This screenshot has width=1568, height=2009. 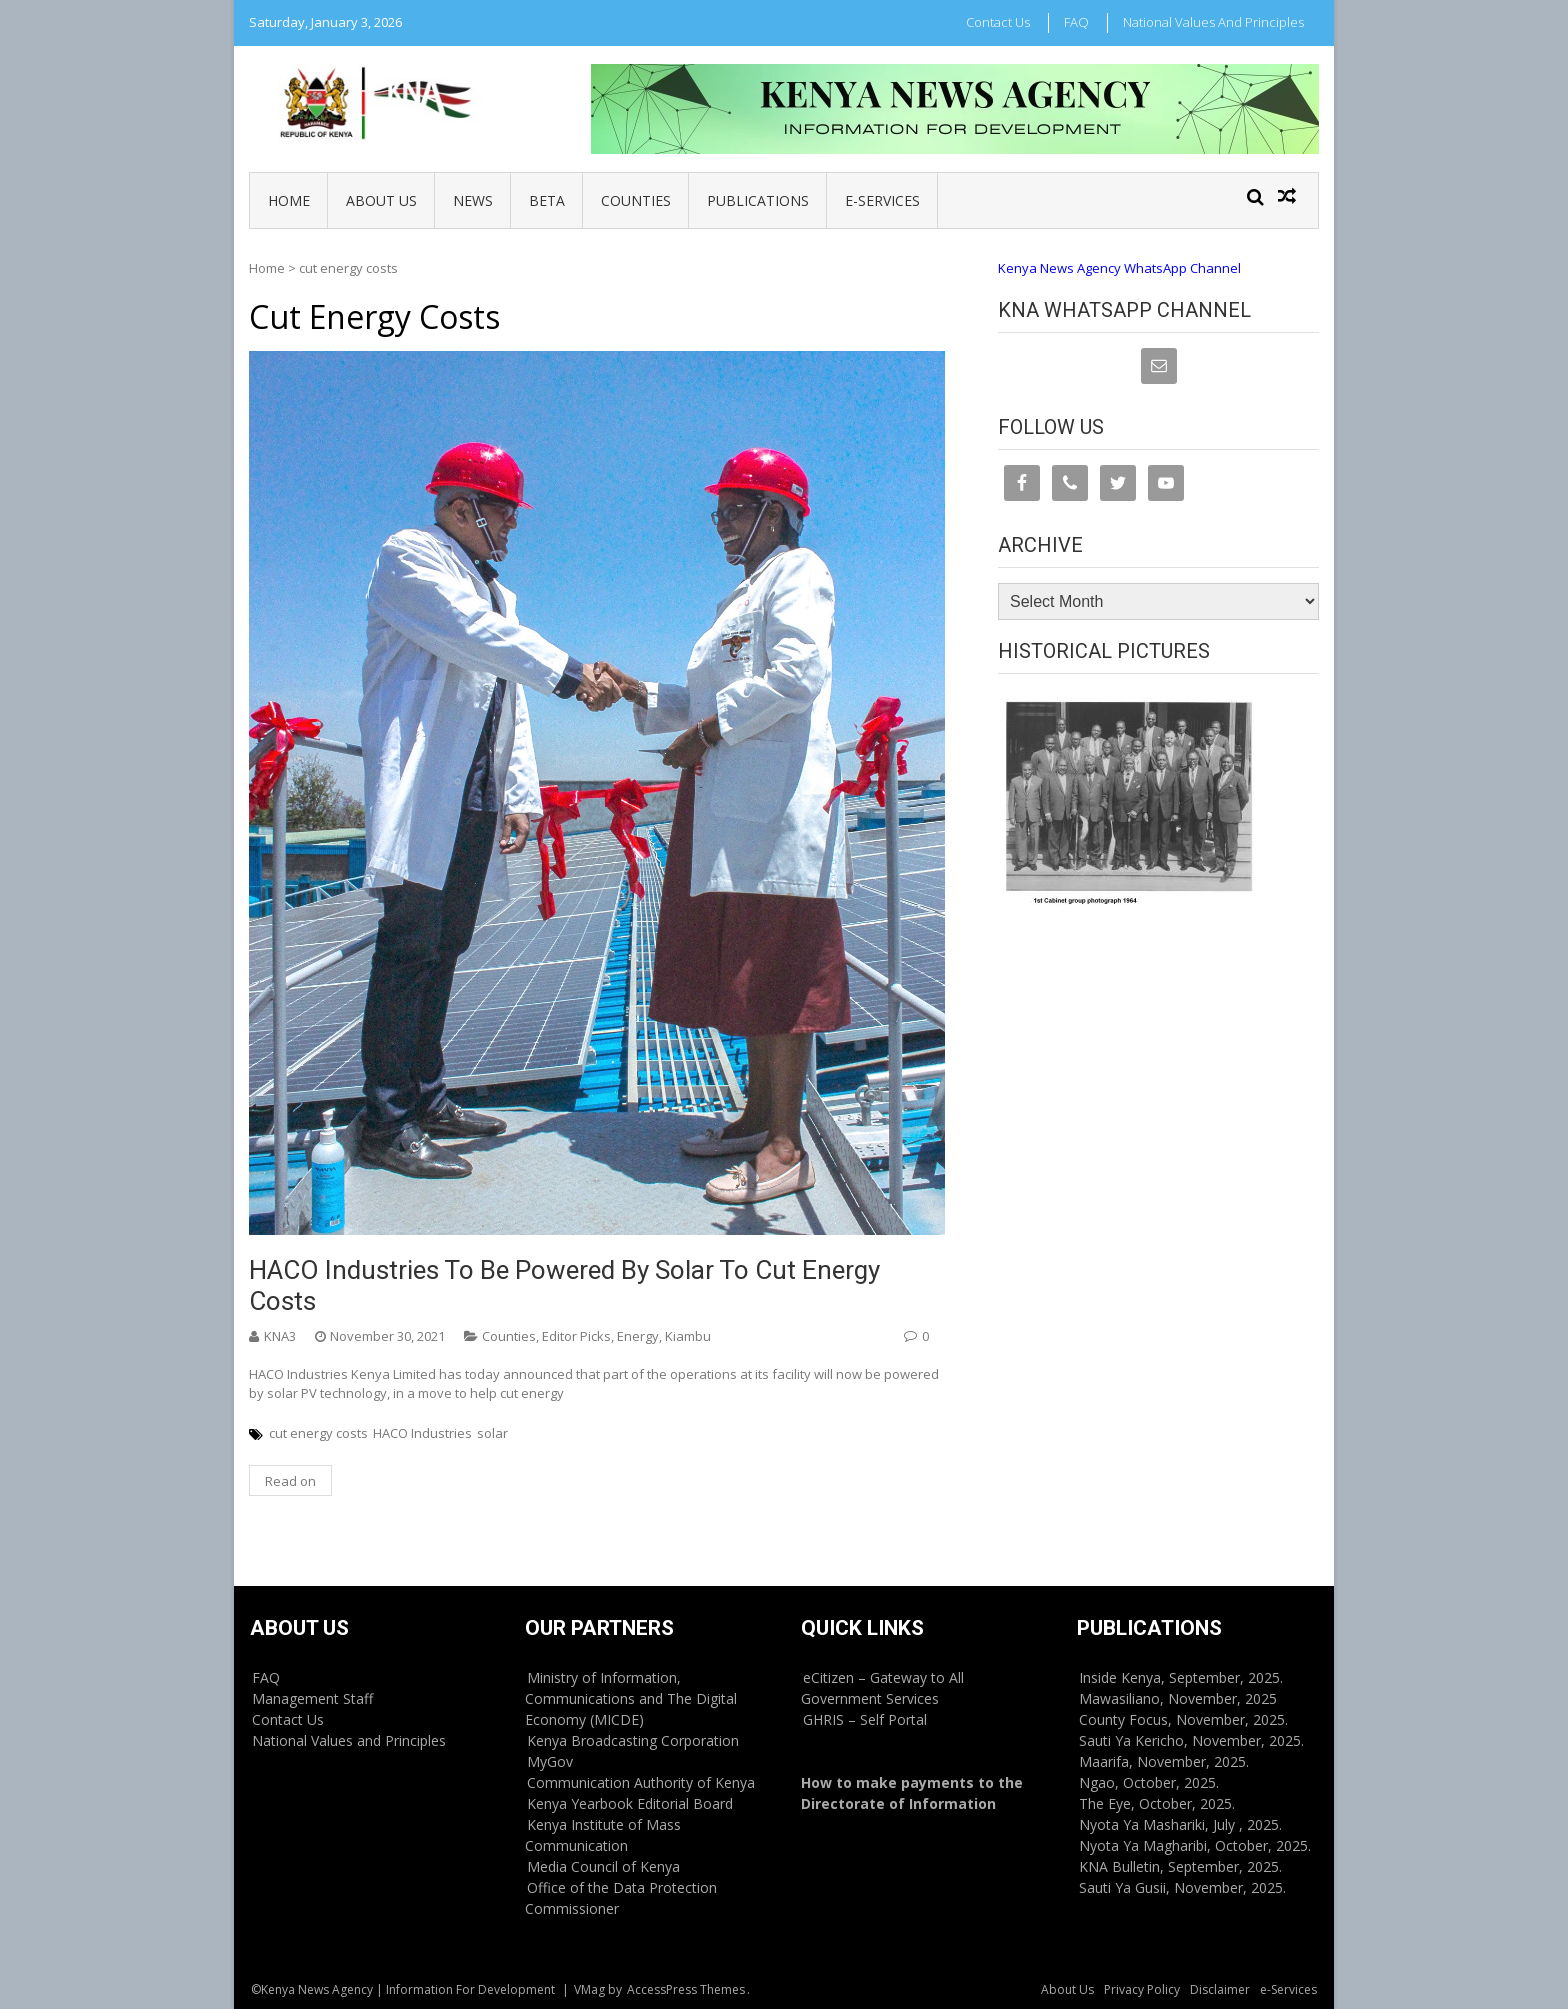 What do you see at coordinates (473, 200) in the screenshot?
I see `News` at bounding box center [473, 200].